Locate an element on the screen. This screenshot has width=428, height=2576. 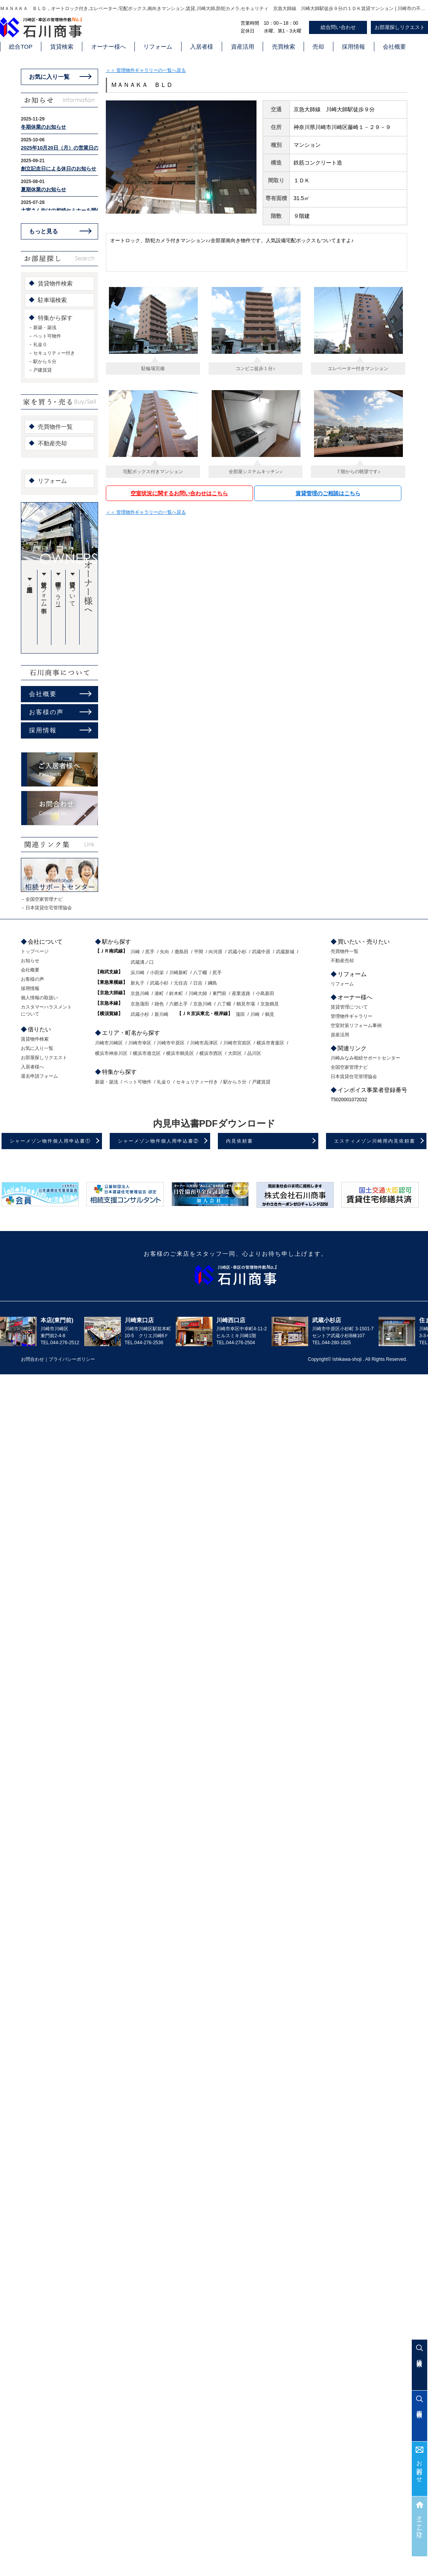
向河原 is located at coordinates (215, 951).